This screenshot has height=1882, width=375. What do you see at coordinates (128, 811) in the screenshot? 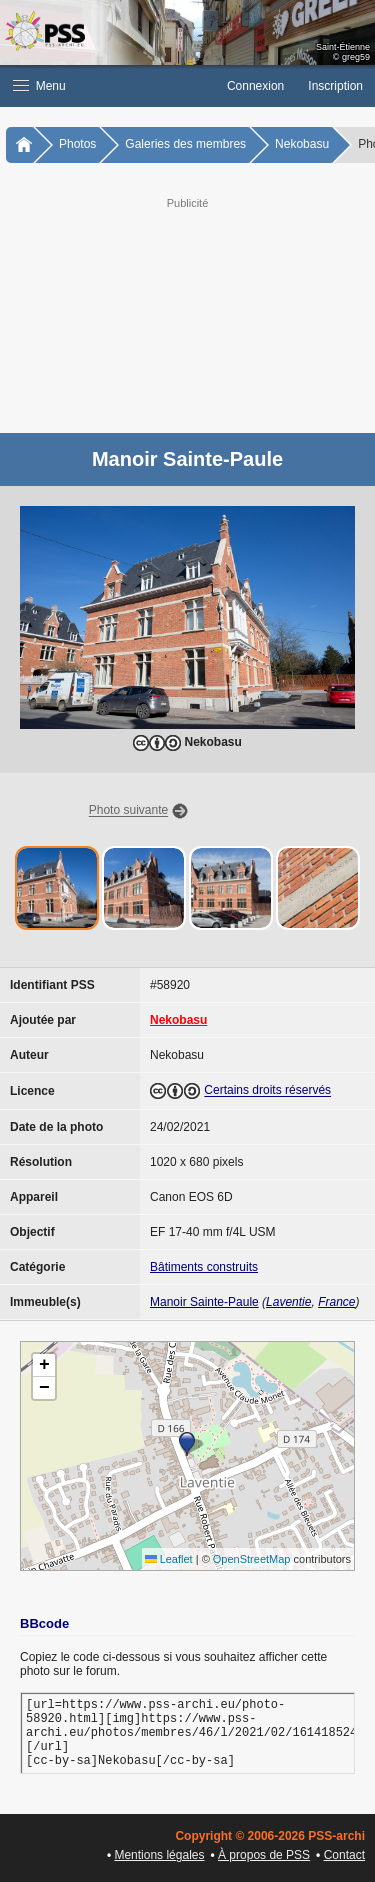
I see `Photo suivante` at bounding box center [128, 811].